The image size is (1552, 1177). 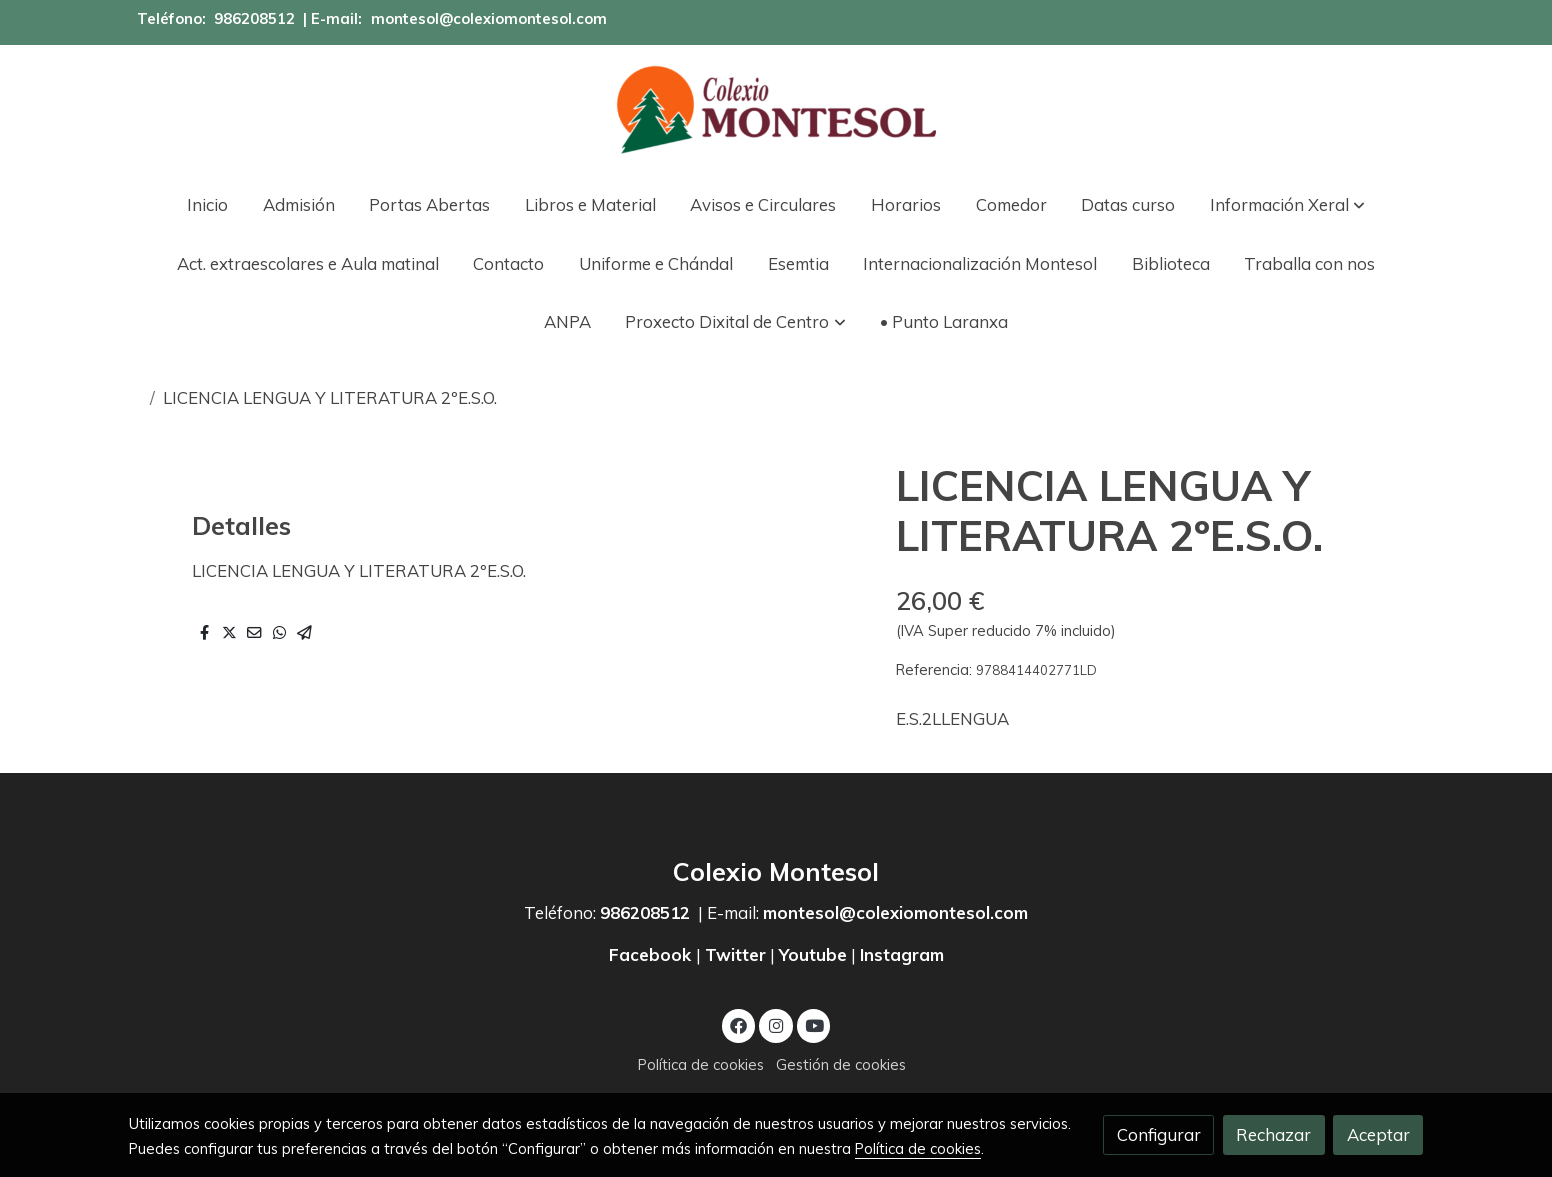 What do you see at coordinates (1273, 1134) in the screenshot?
I see `Rechazar` at bounding box center [1273, 1134].